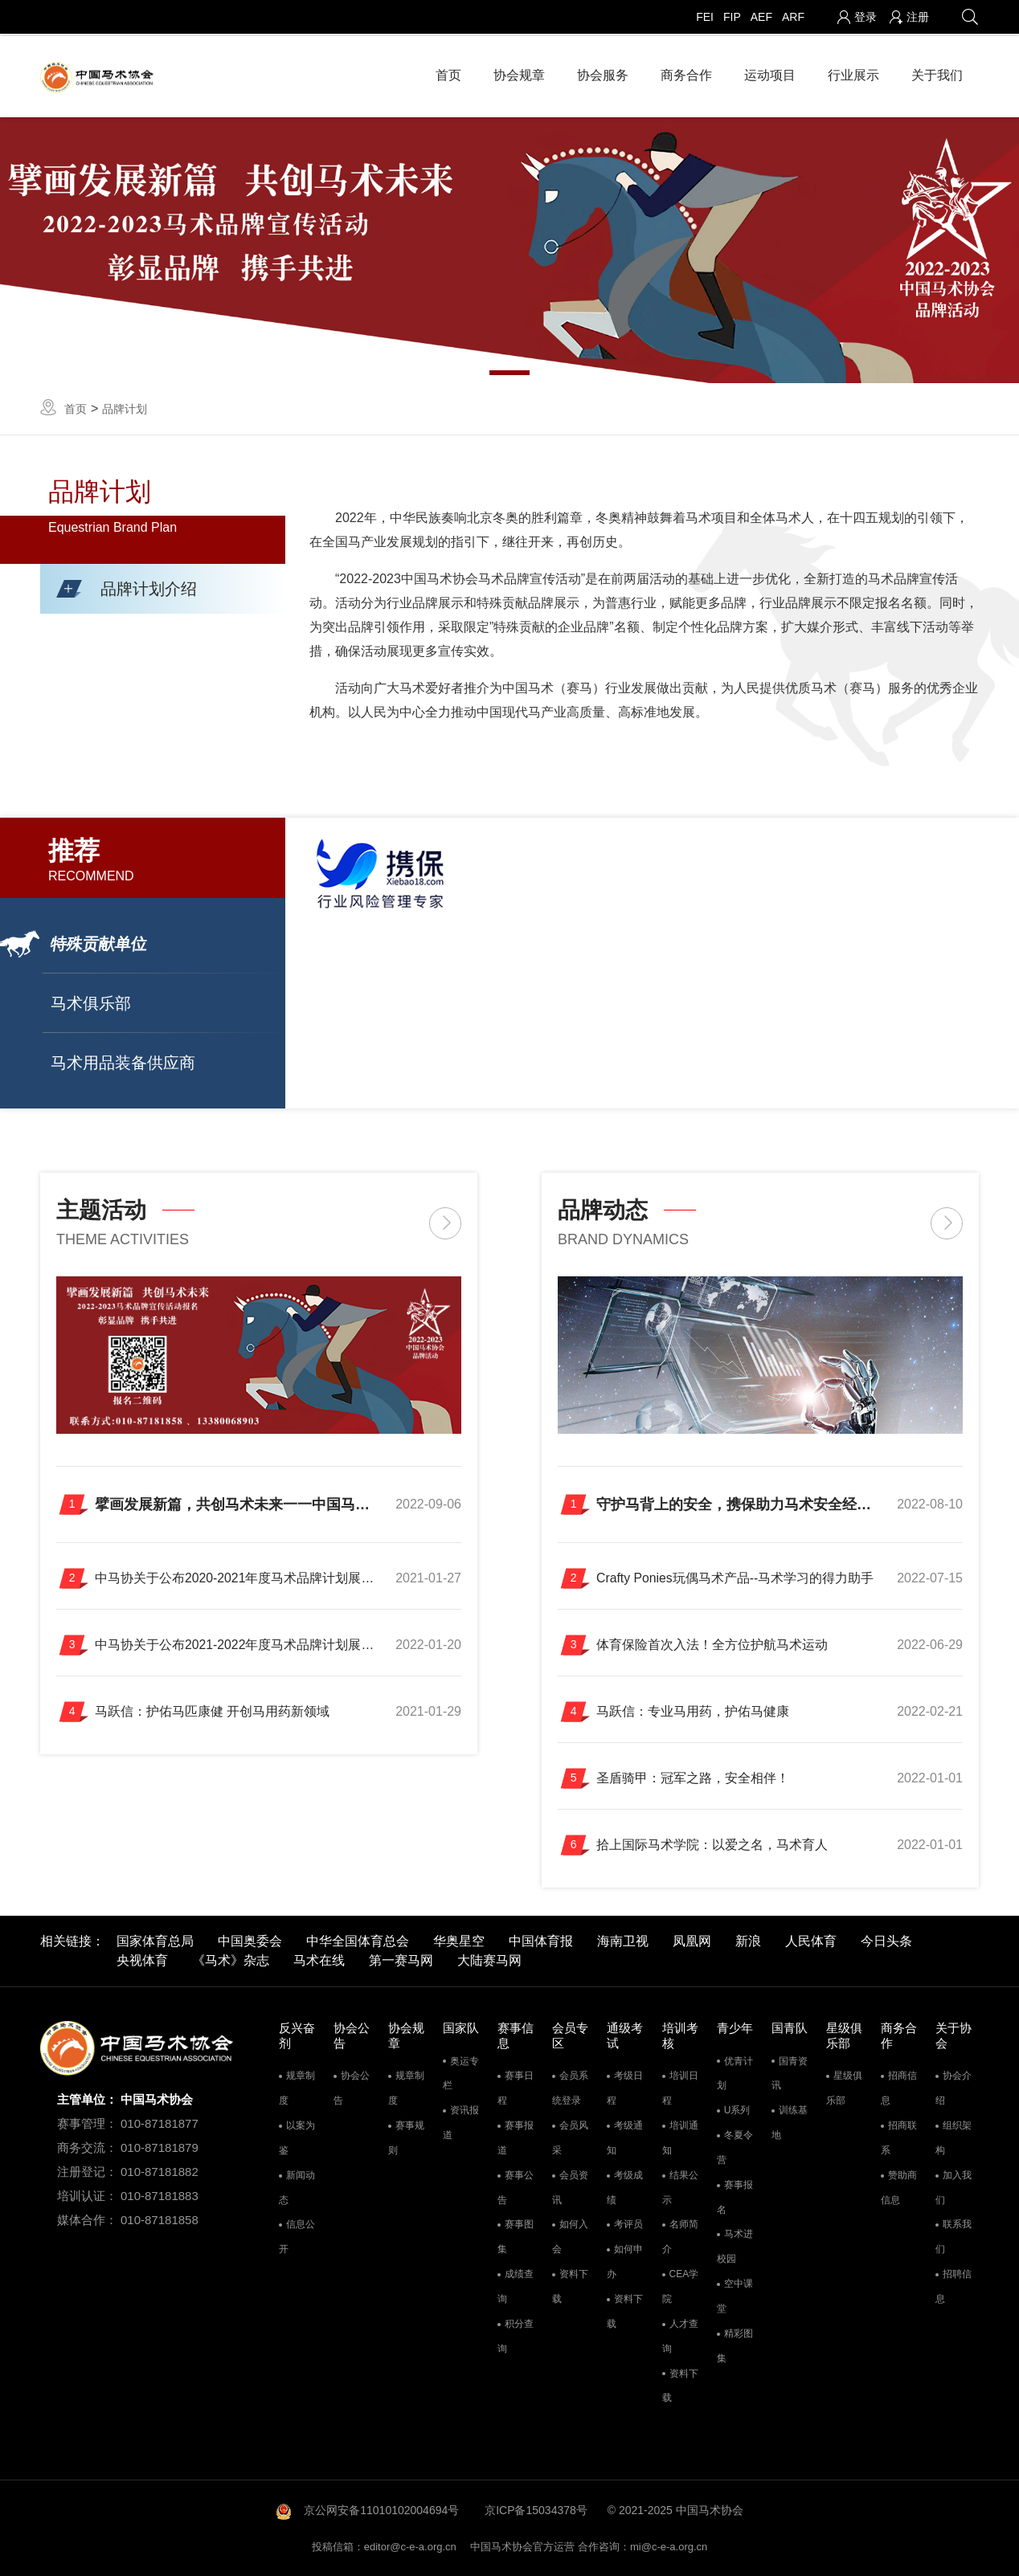 This screenshot has height=2576, width=1019. I want to click on U系列, so click(737, 2111).